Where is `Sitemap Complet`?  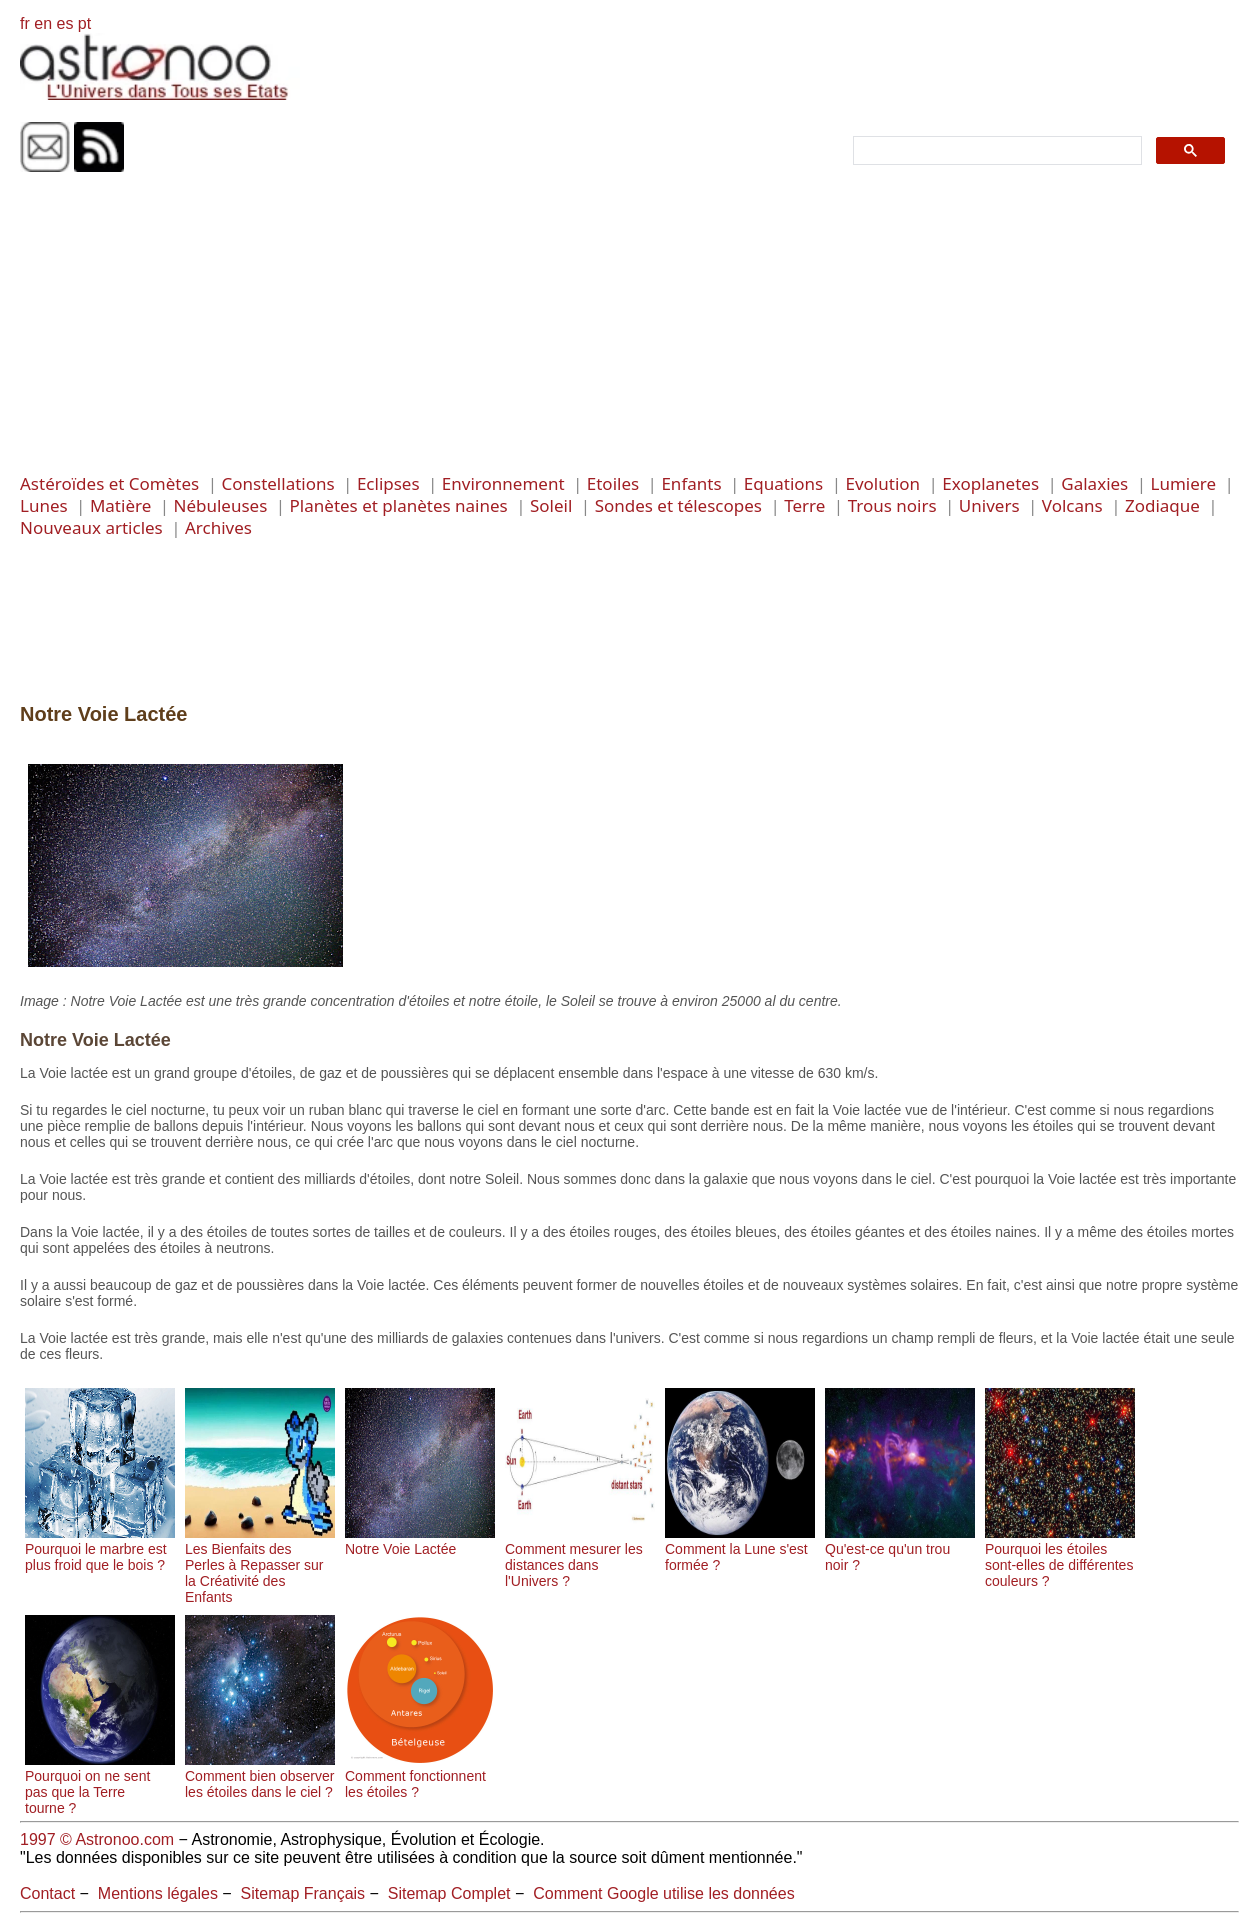
Sitemap Complet is located at coordinates (449, 1893).